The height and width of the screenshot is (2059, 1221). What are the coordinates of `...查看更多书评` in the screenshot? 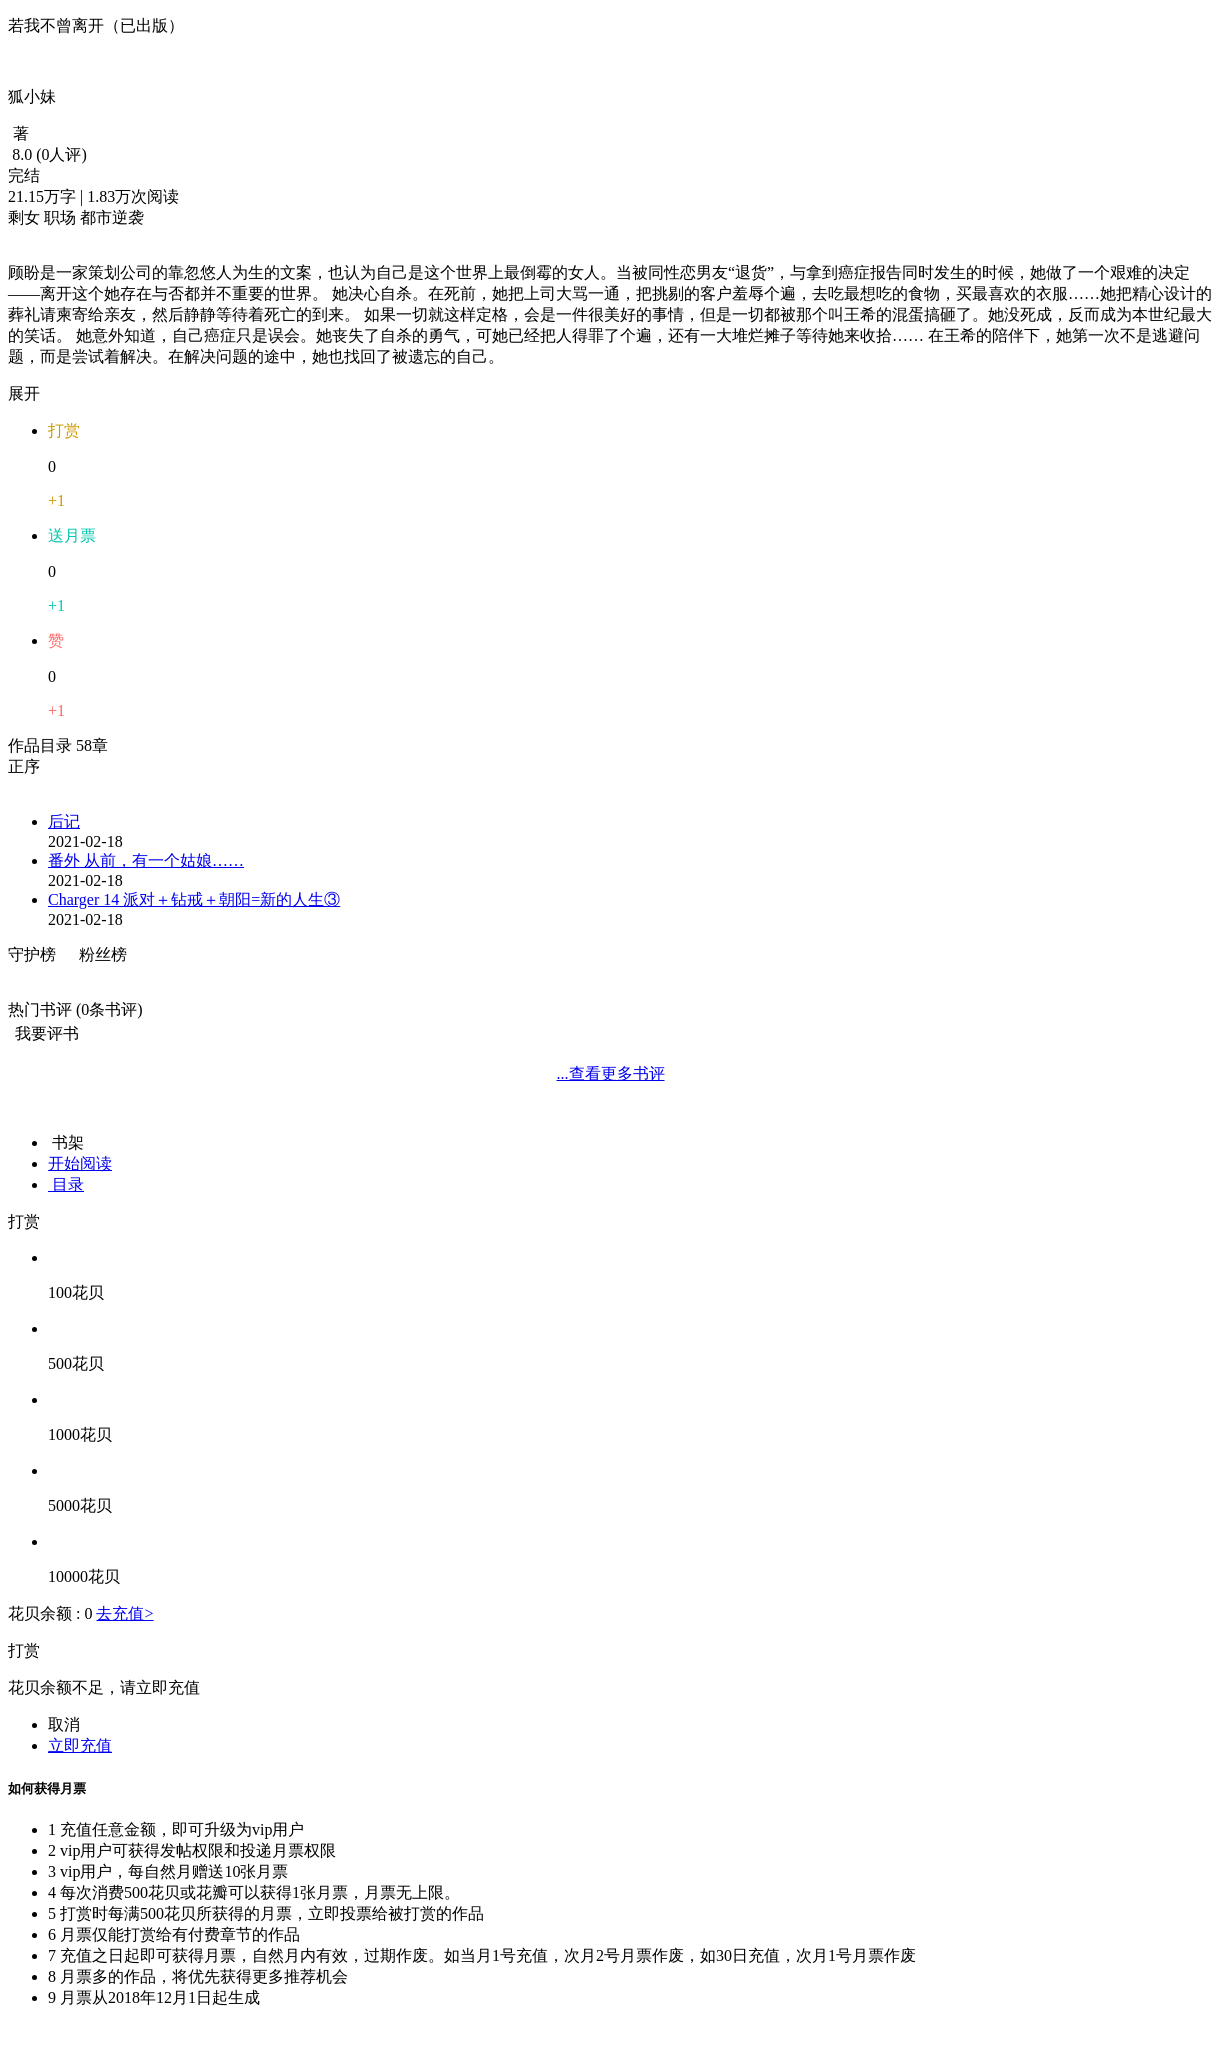 It's located at (611, 1073).